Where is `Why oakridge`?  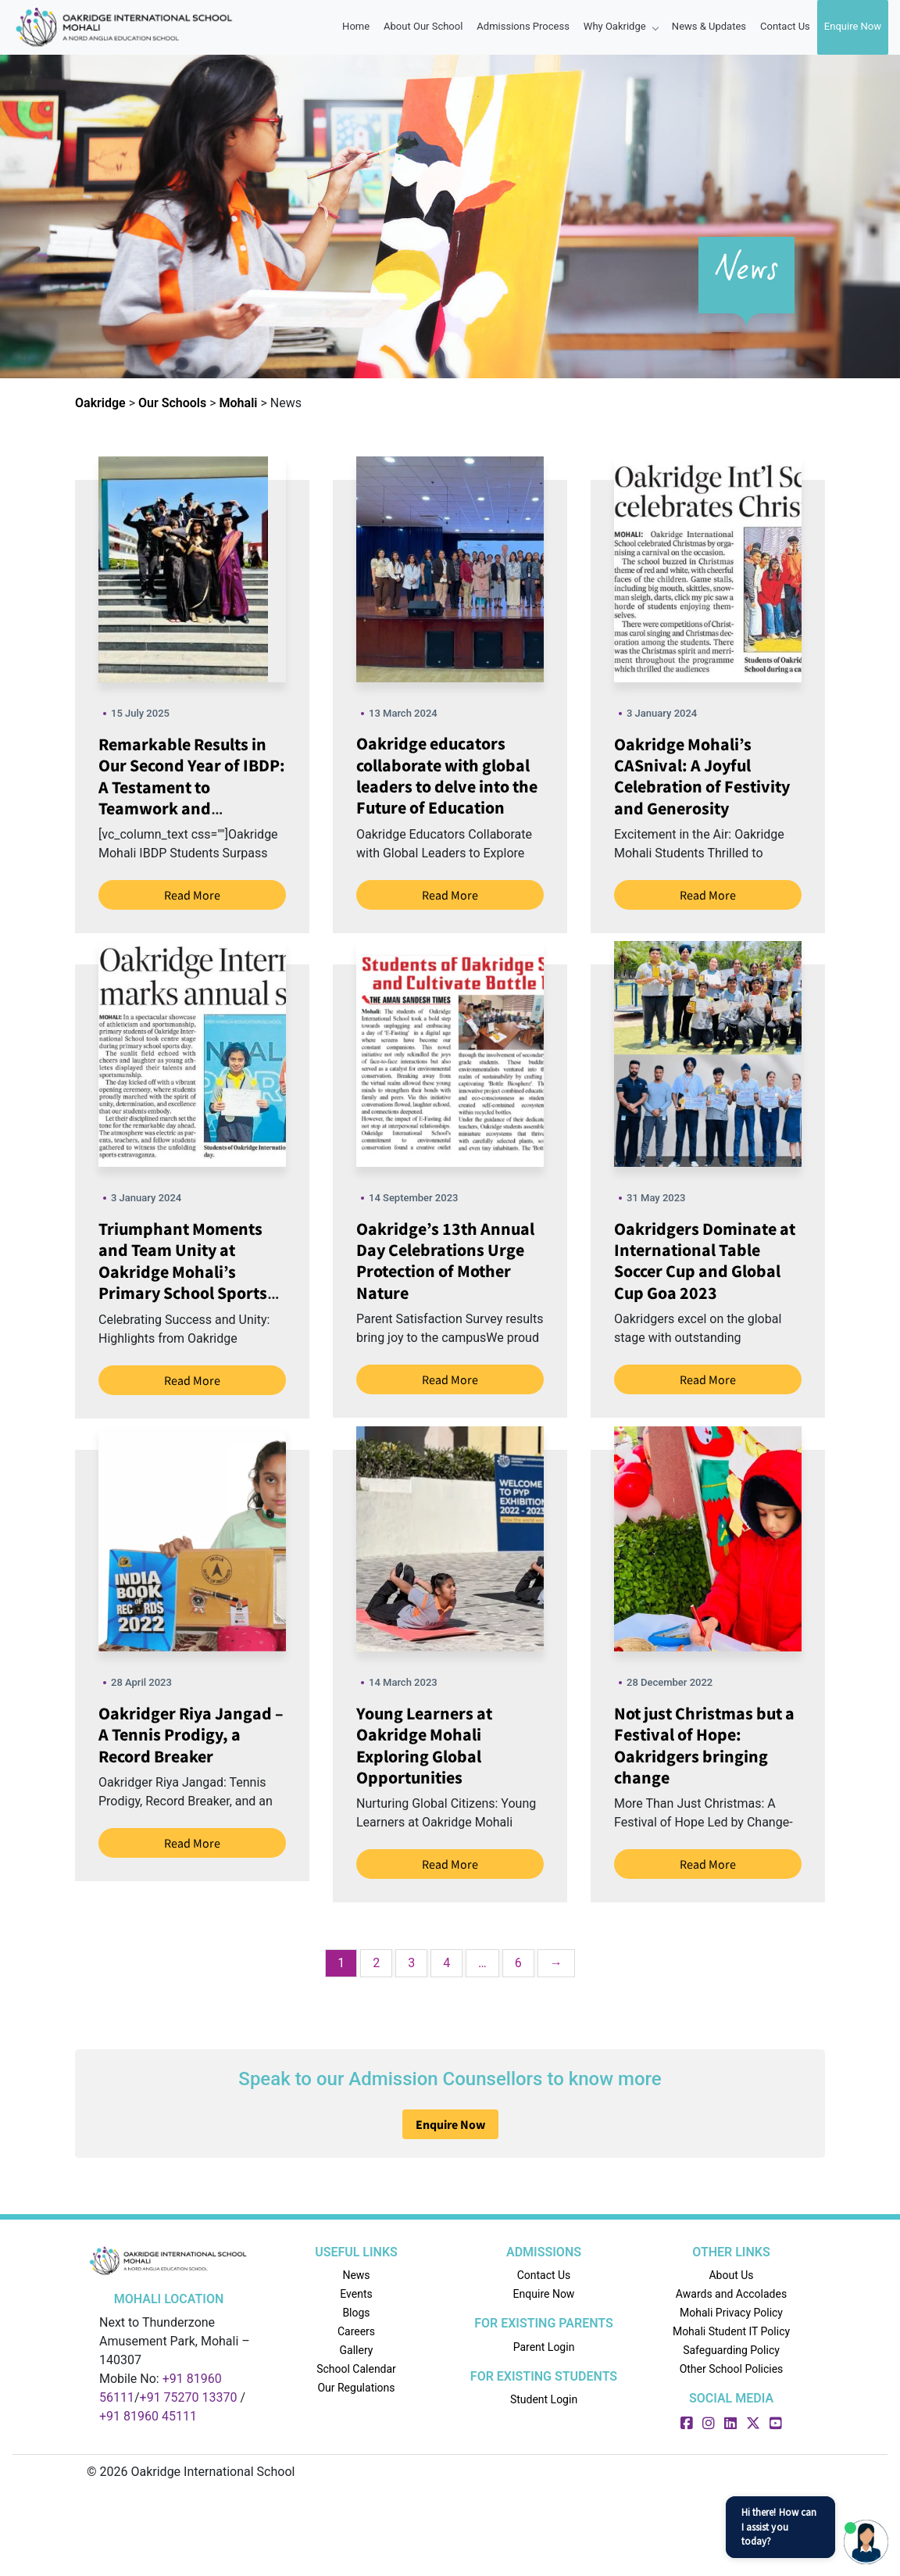
Why oakridge is located at coordinates (621, 26).